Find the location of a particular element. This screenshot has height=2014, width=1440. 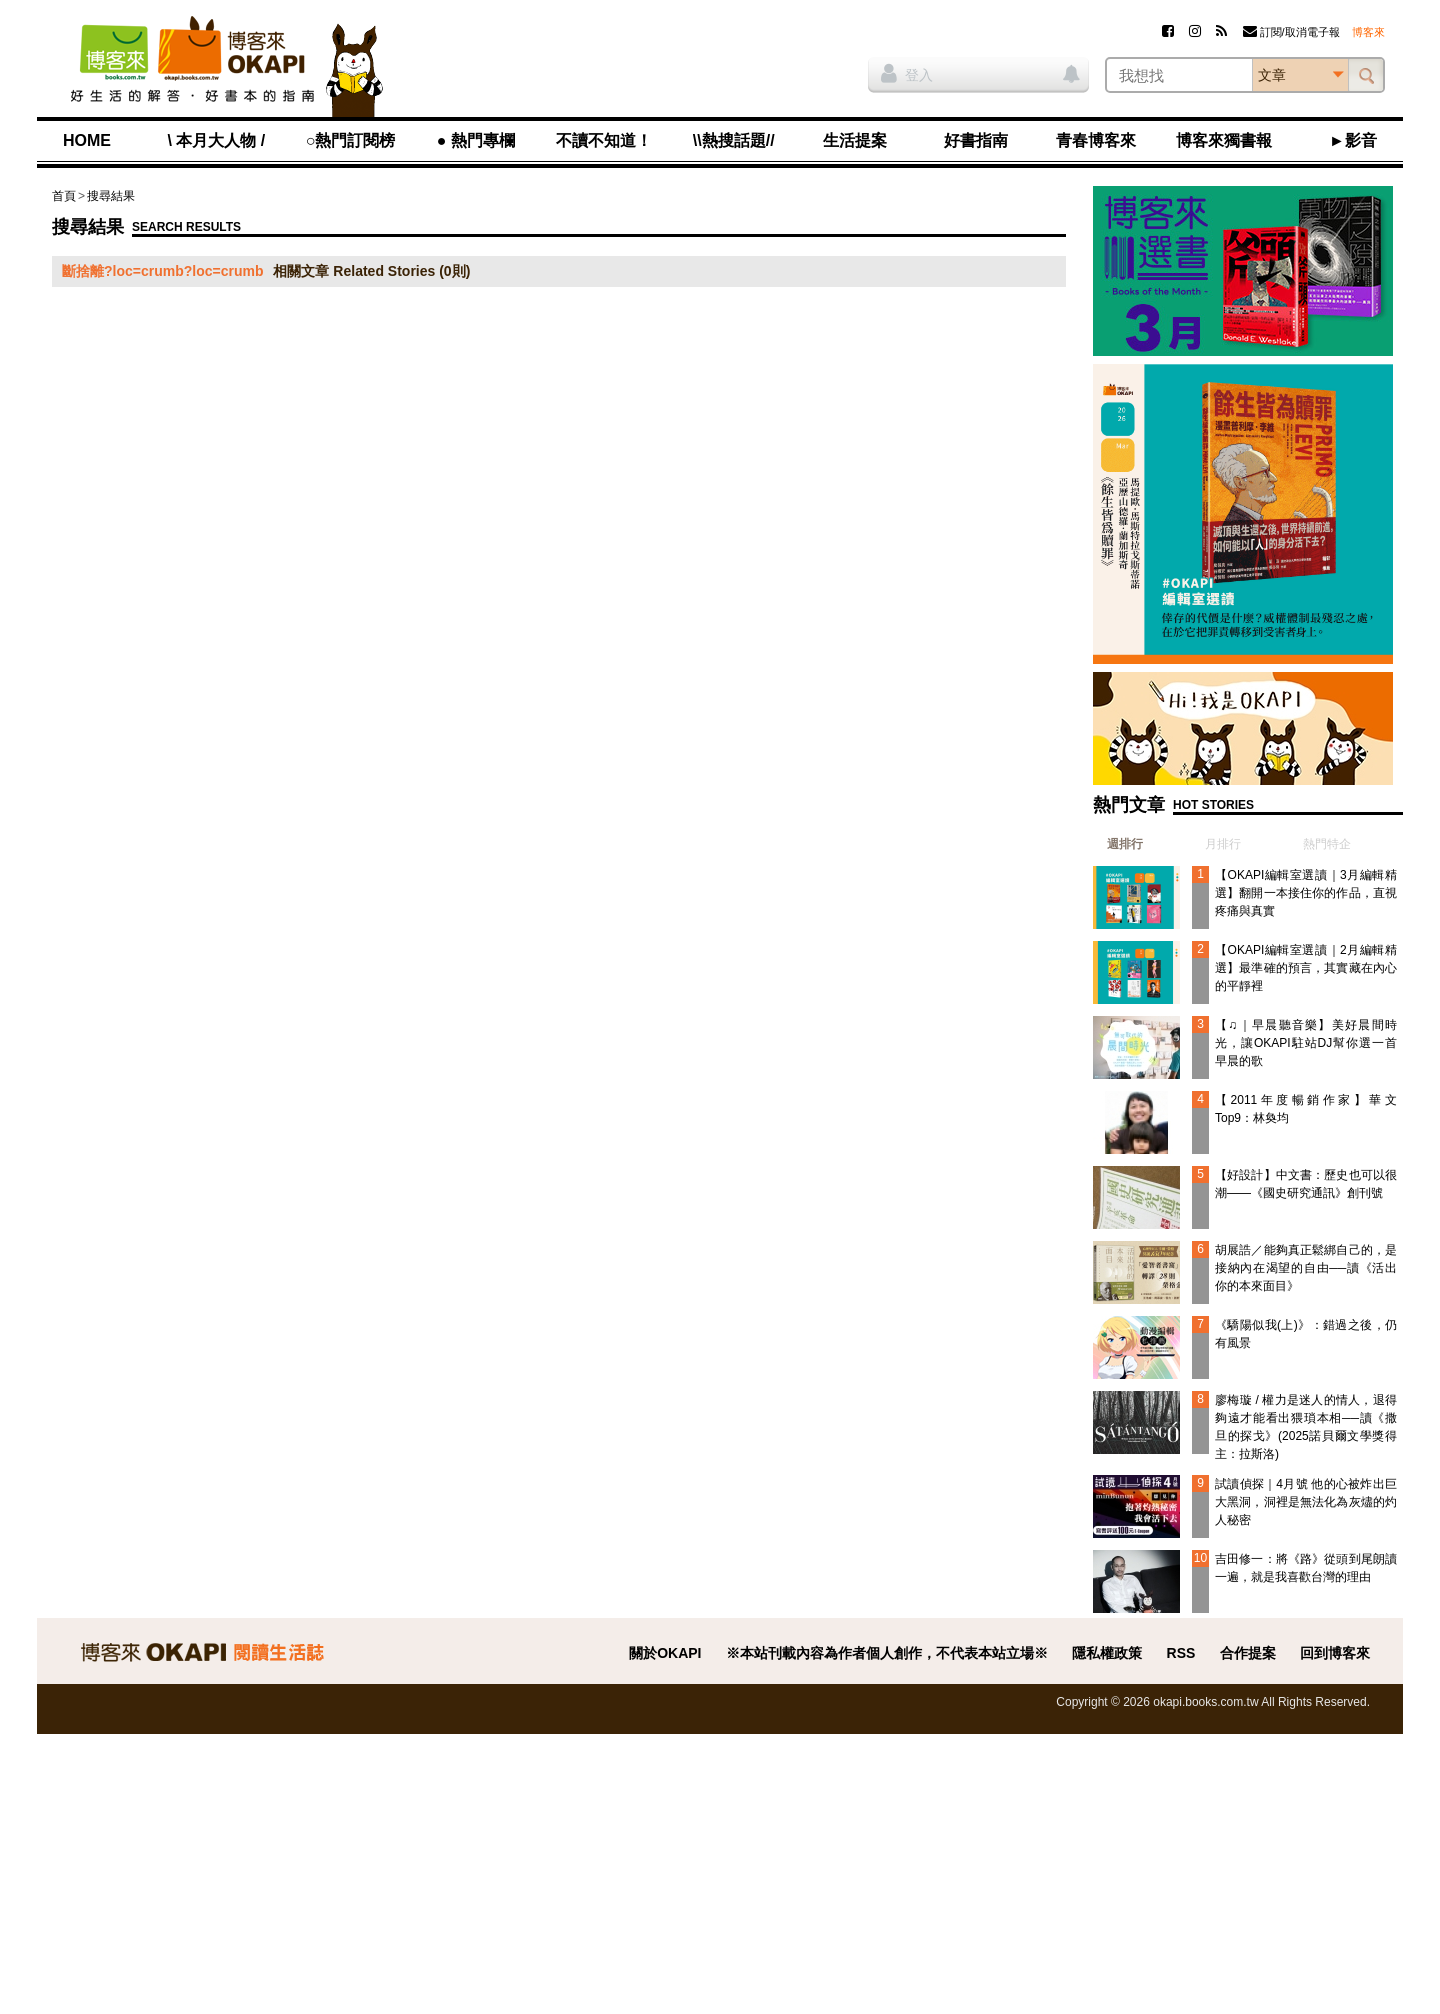

首頁 is located at coordinates (64, 196).